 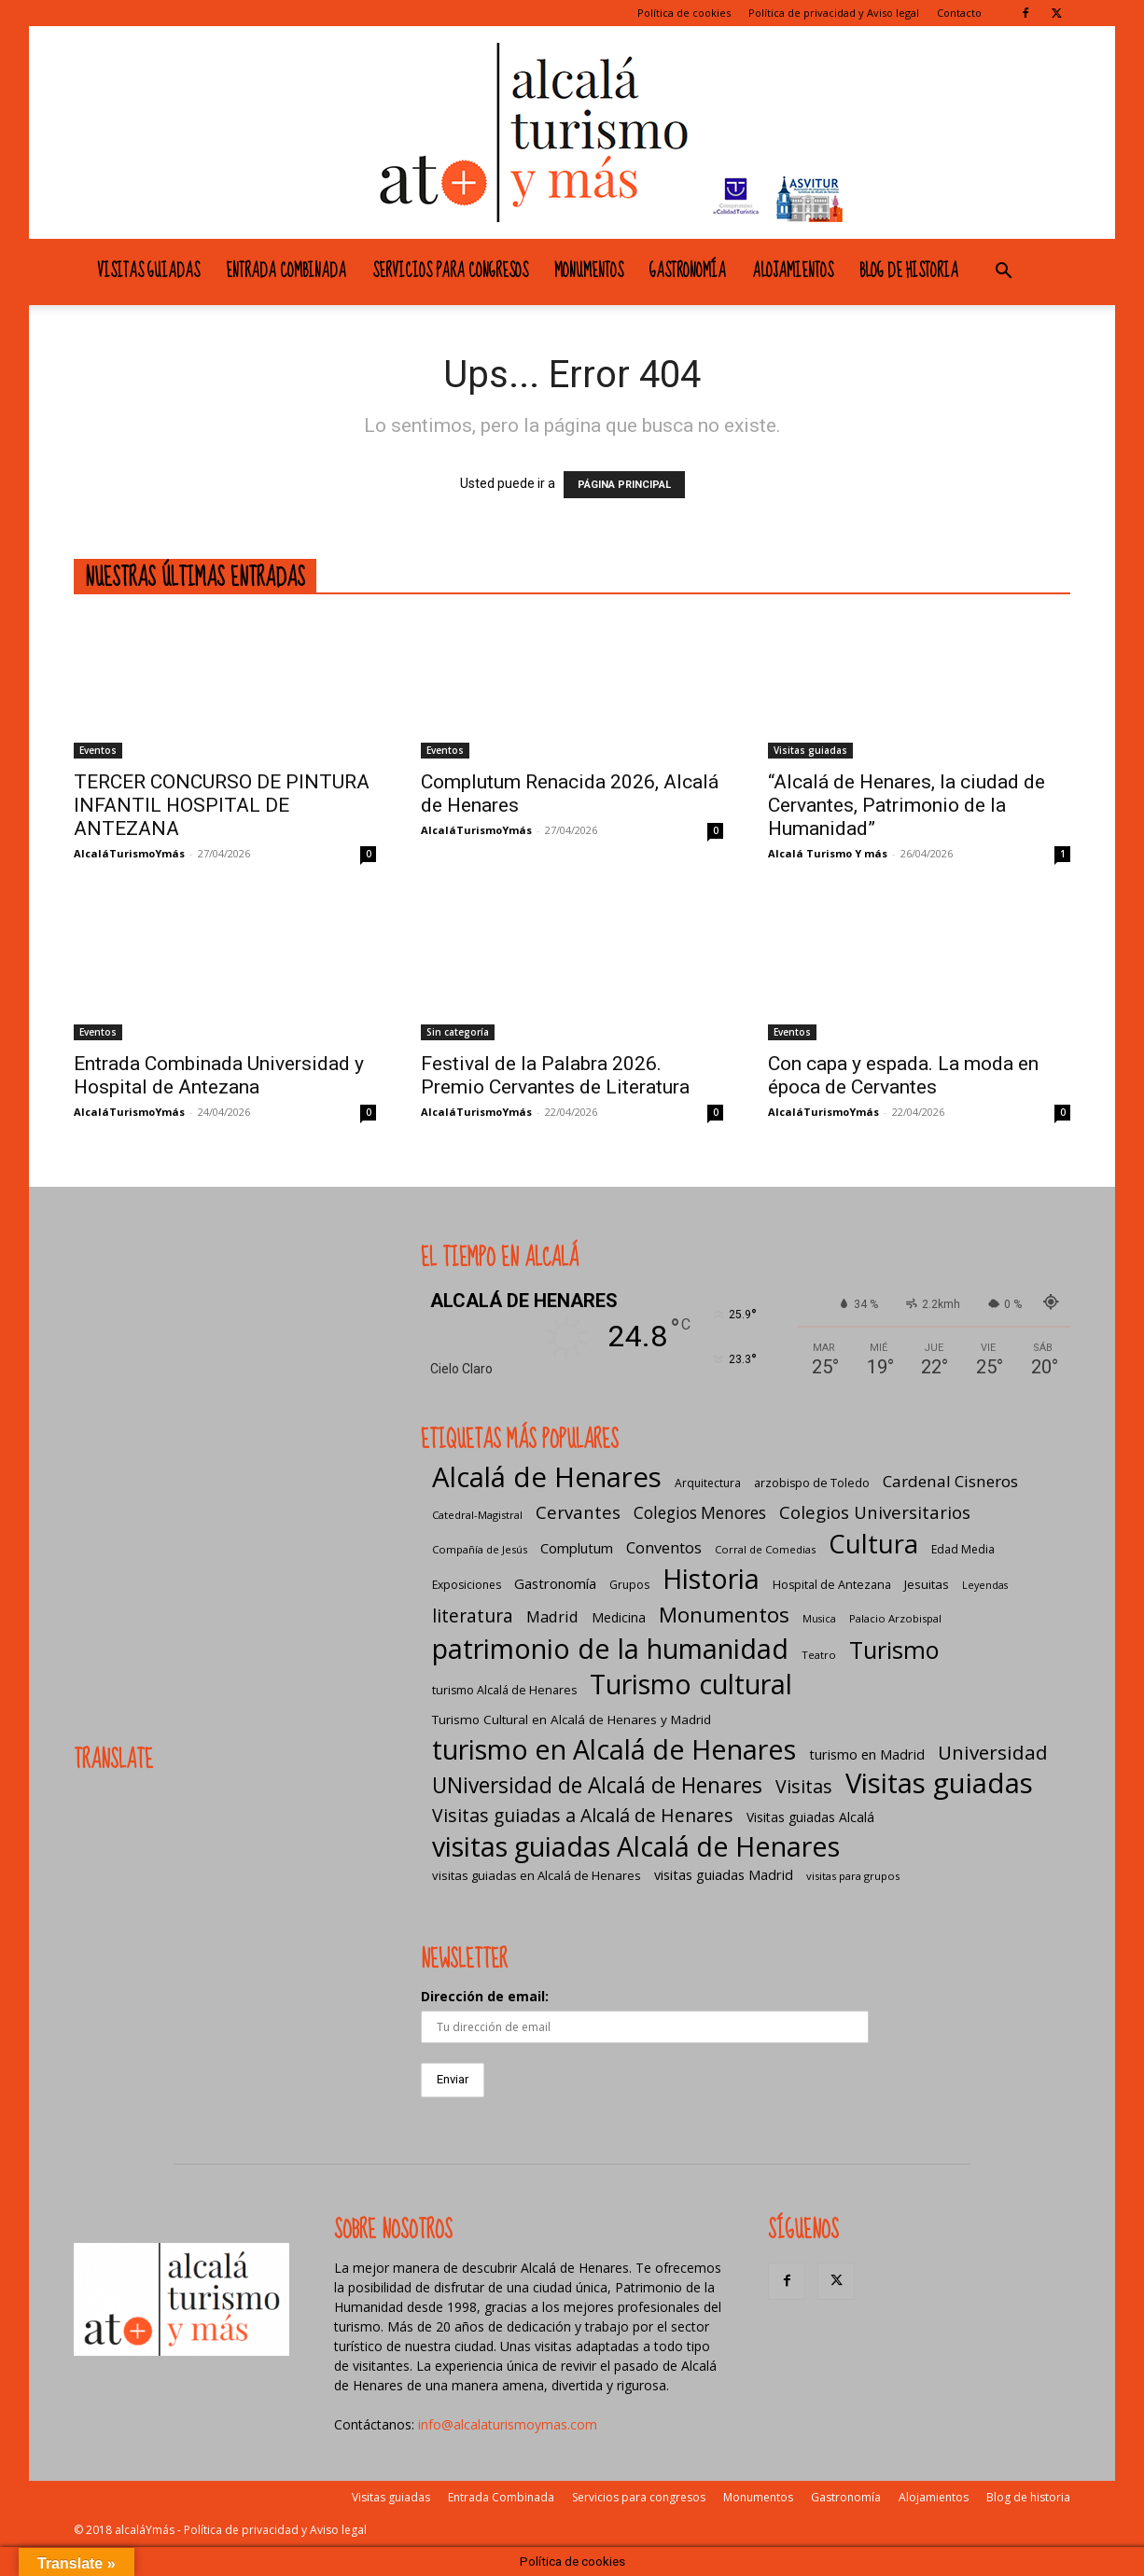 I want to click on Cervantes [Cervantes (33 elementos)], so click(x=578, y=1512).